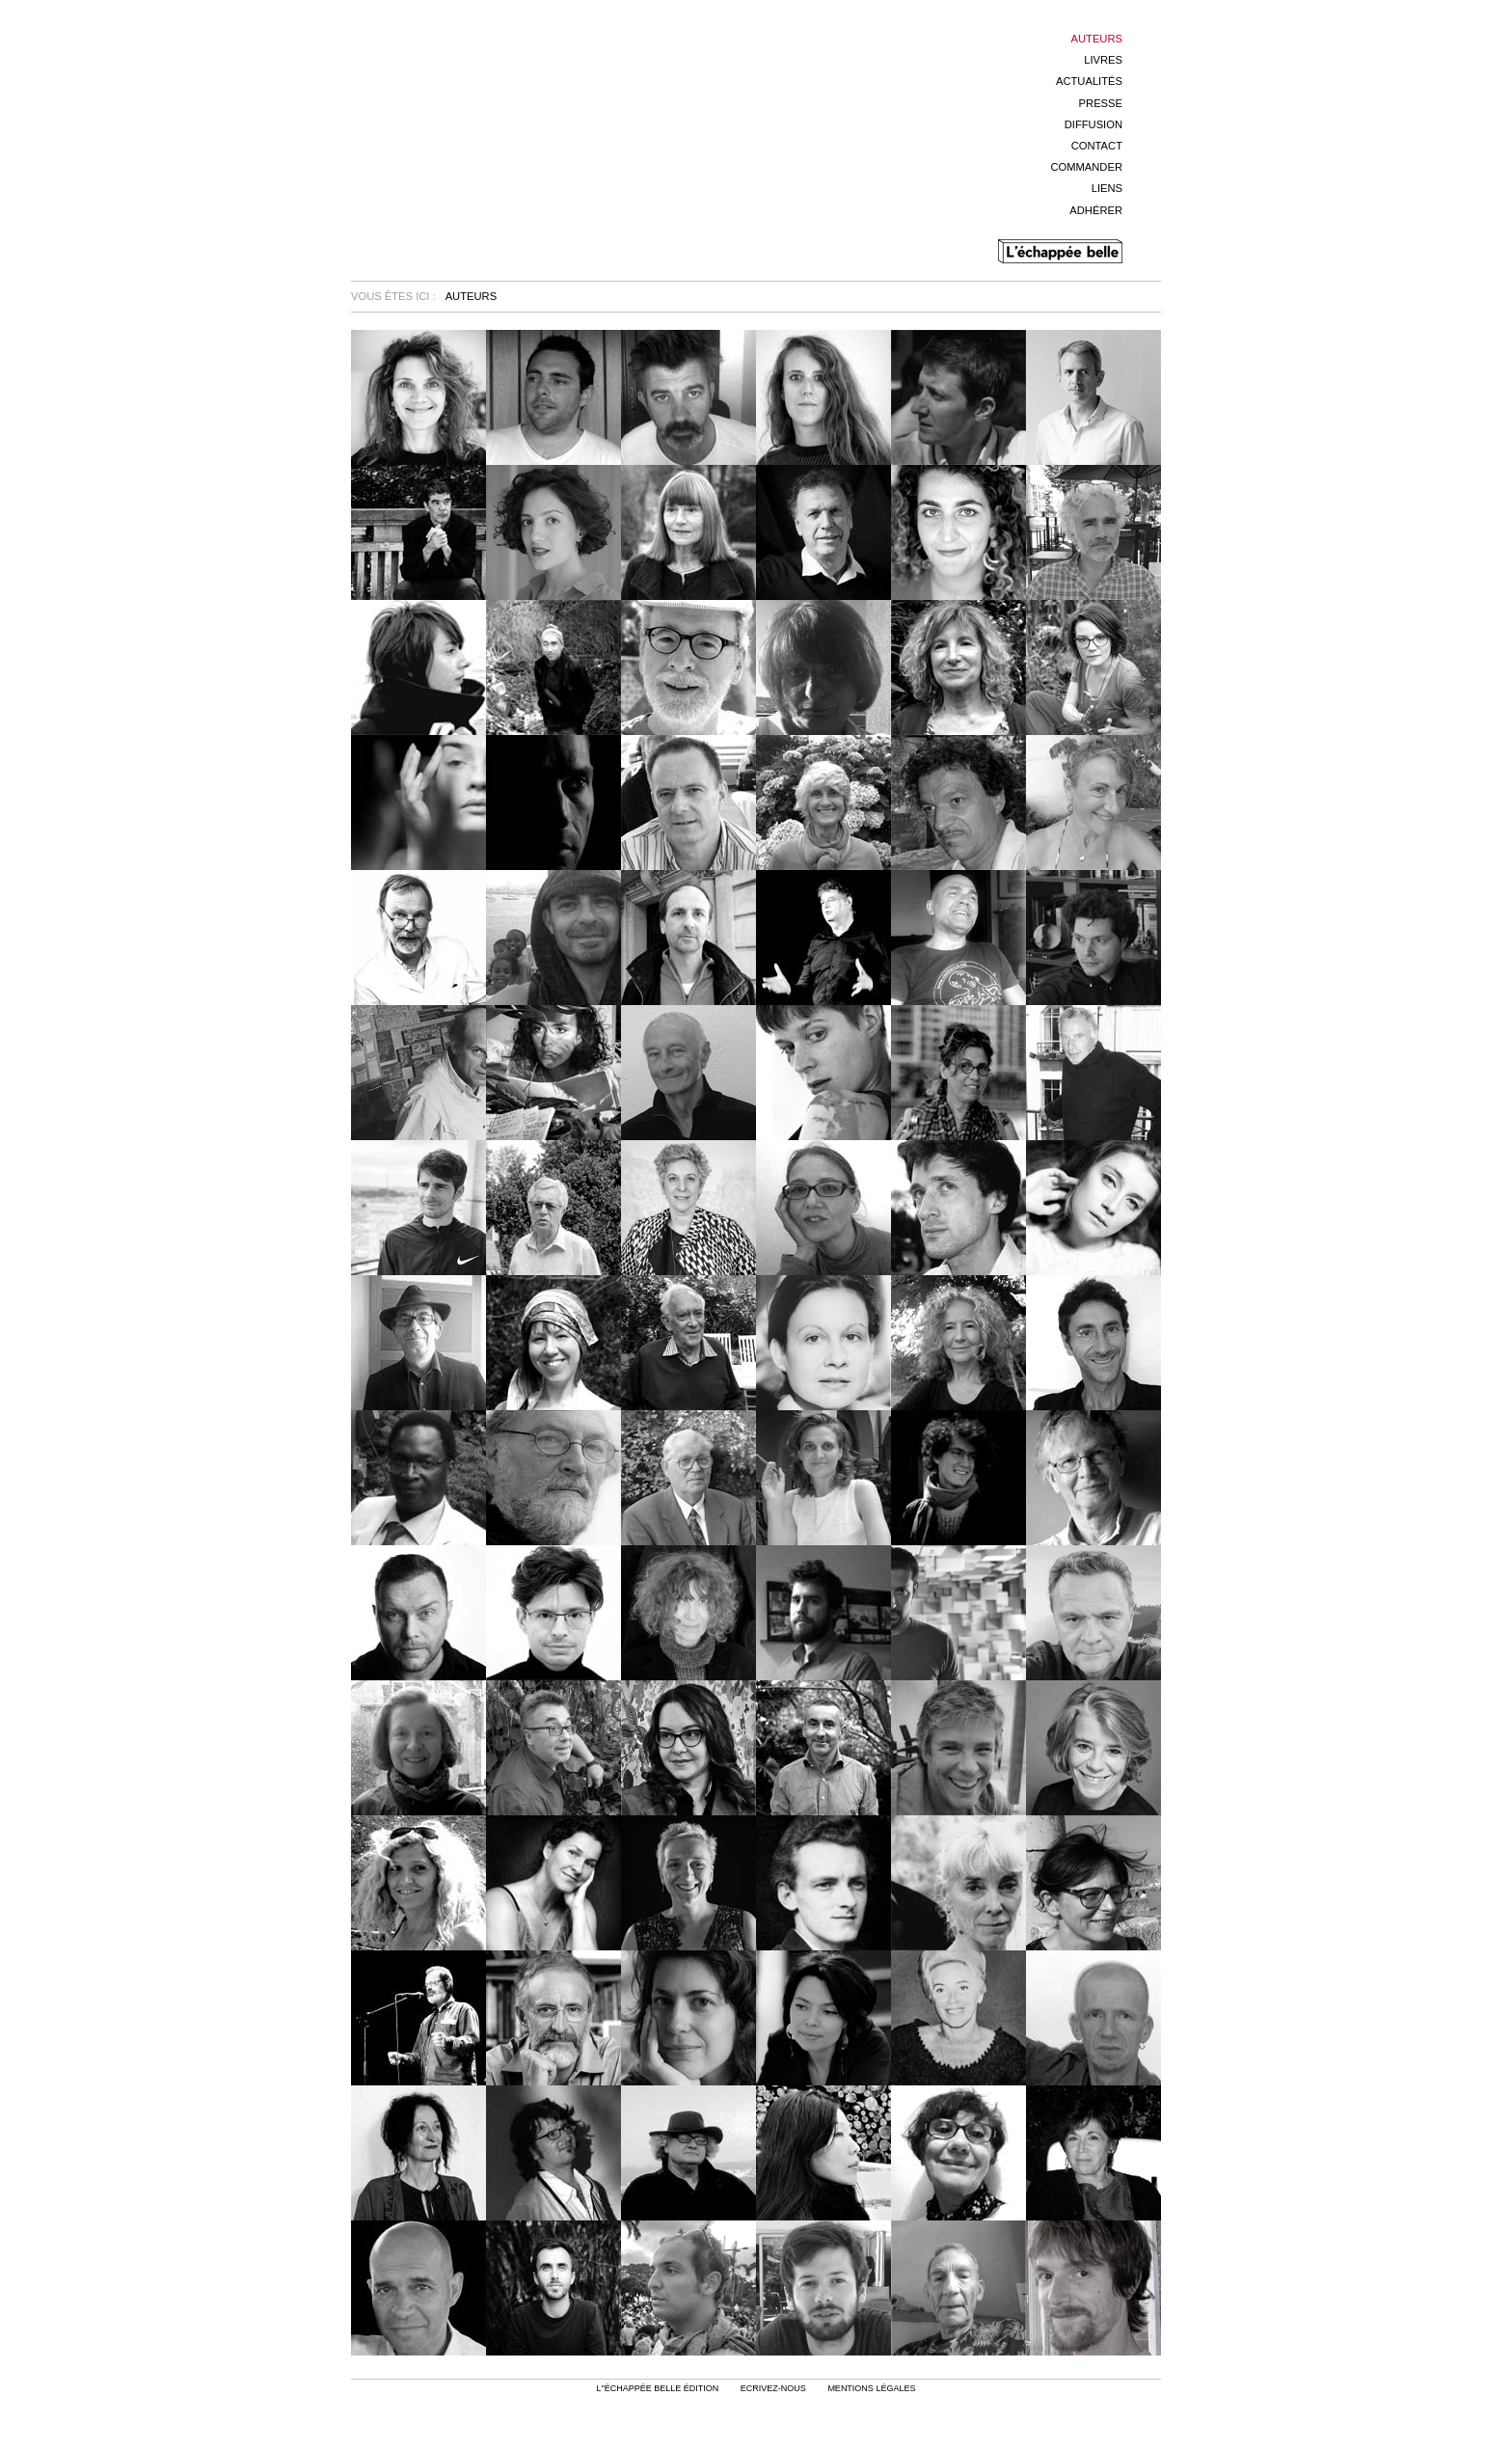 The image size is (1512, 2451). Describe the element at coordinates (1086, 167) in the screenshot. I see `Commander` at that location.